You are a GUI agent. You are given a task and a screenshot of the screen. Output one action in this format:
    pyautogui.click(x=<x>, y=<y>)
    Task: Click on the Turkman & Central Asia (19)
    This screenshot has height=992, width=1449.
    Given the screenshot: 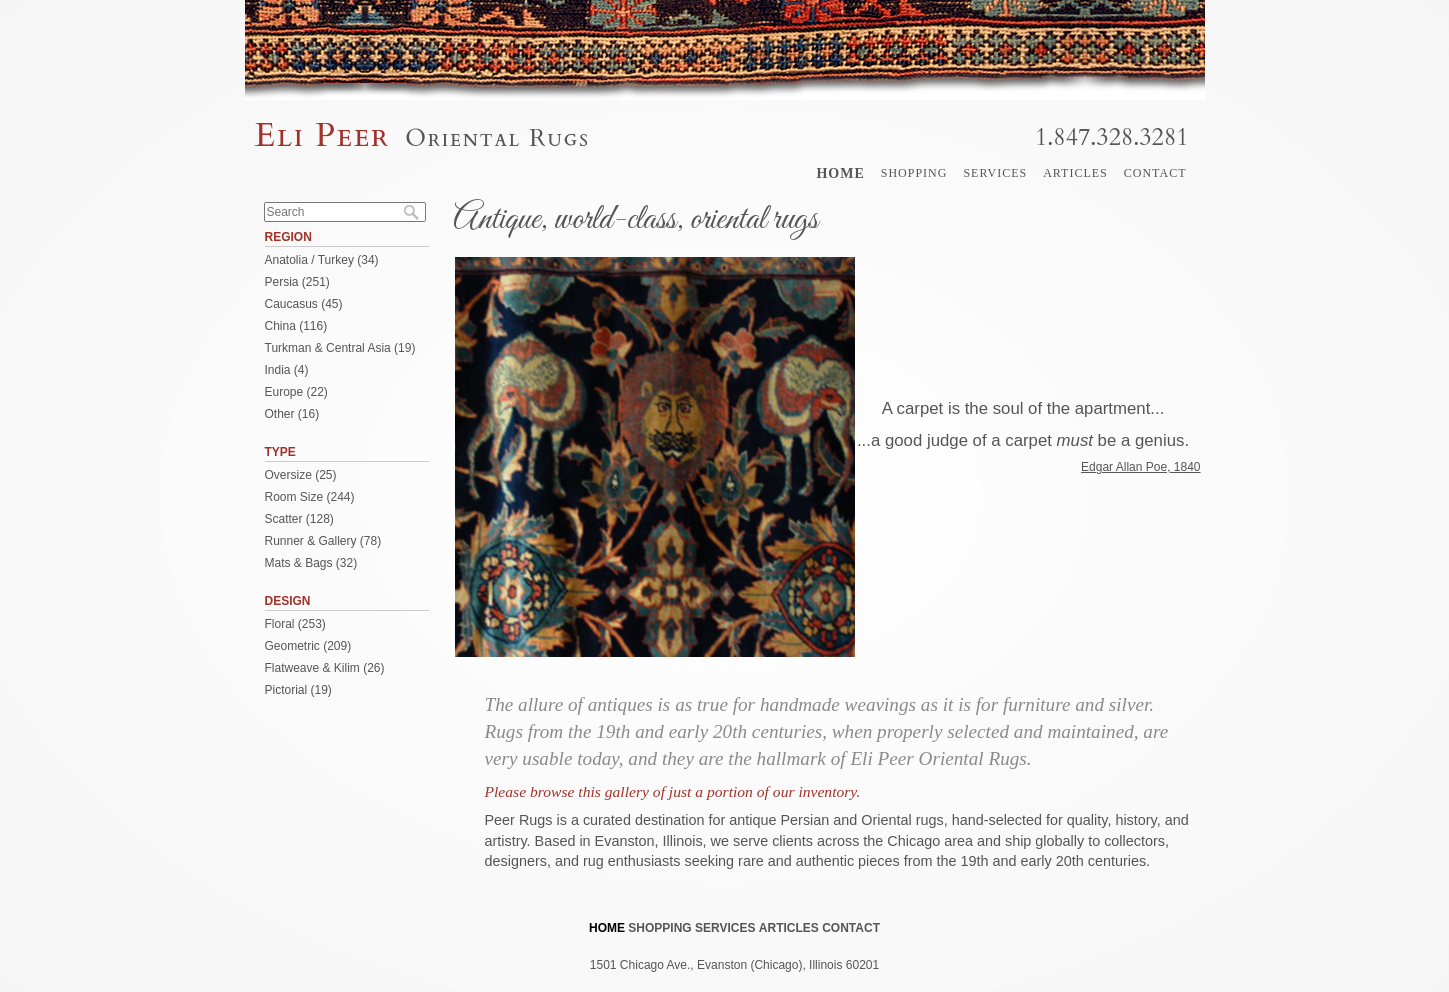 What is the action you would take?
    pyautogui.click(x=340, y=348)
    